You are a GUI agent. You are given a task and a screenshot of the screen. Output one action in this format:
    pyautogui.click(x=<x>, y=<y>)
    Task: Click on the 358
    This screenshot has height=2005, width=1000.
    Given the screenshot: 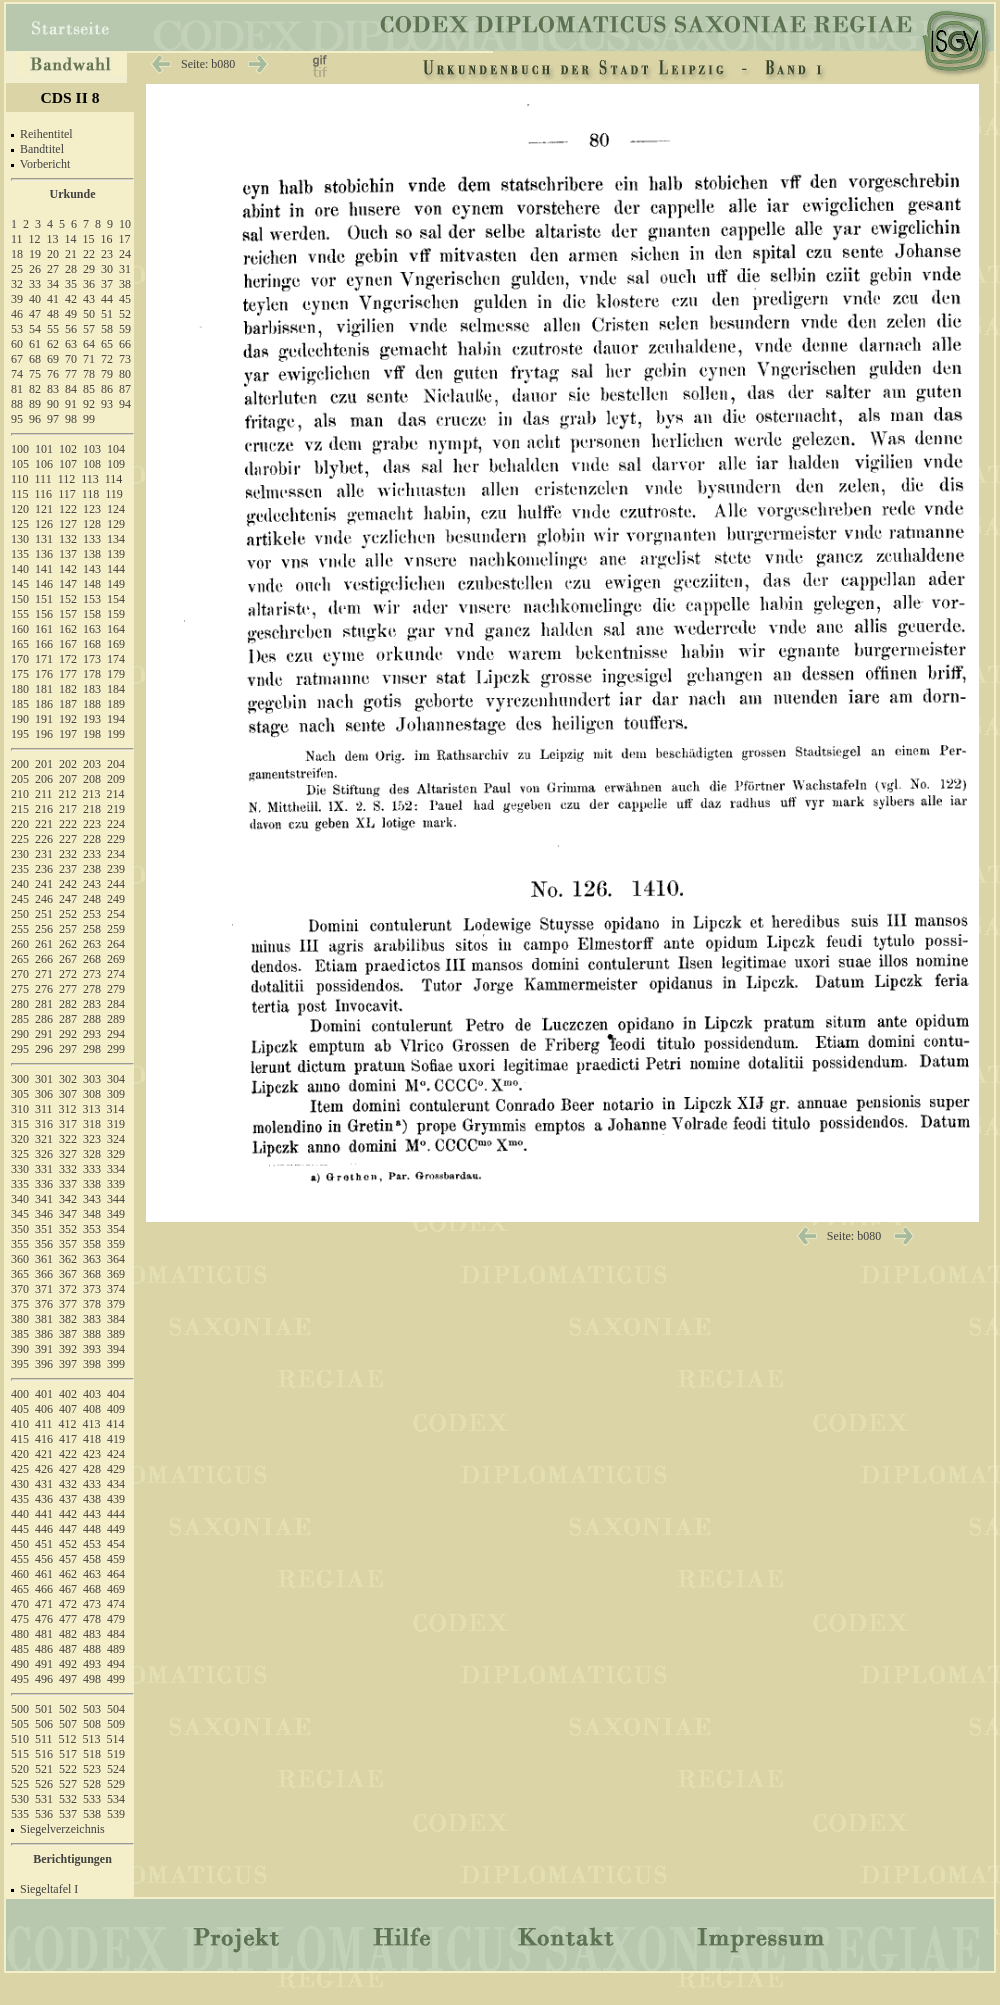 What is the action you would take?
    pyautogui.click(x=92, y=1244)
    